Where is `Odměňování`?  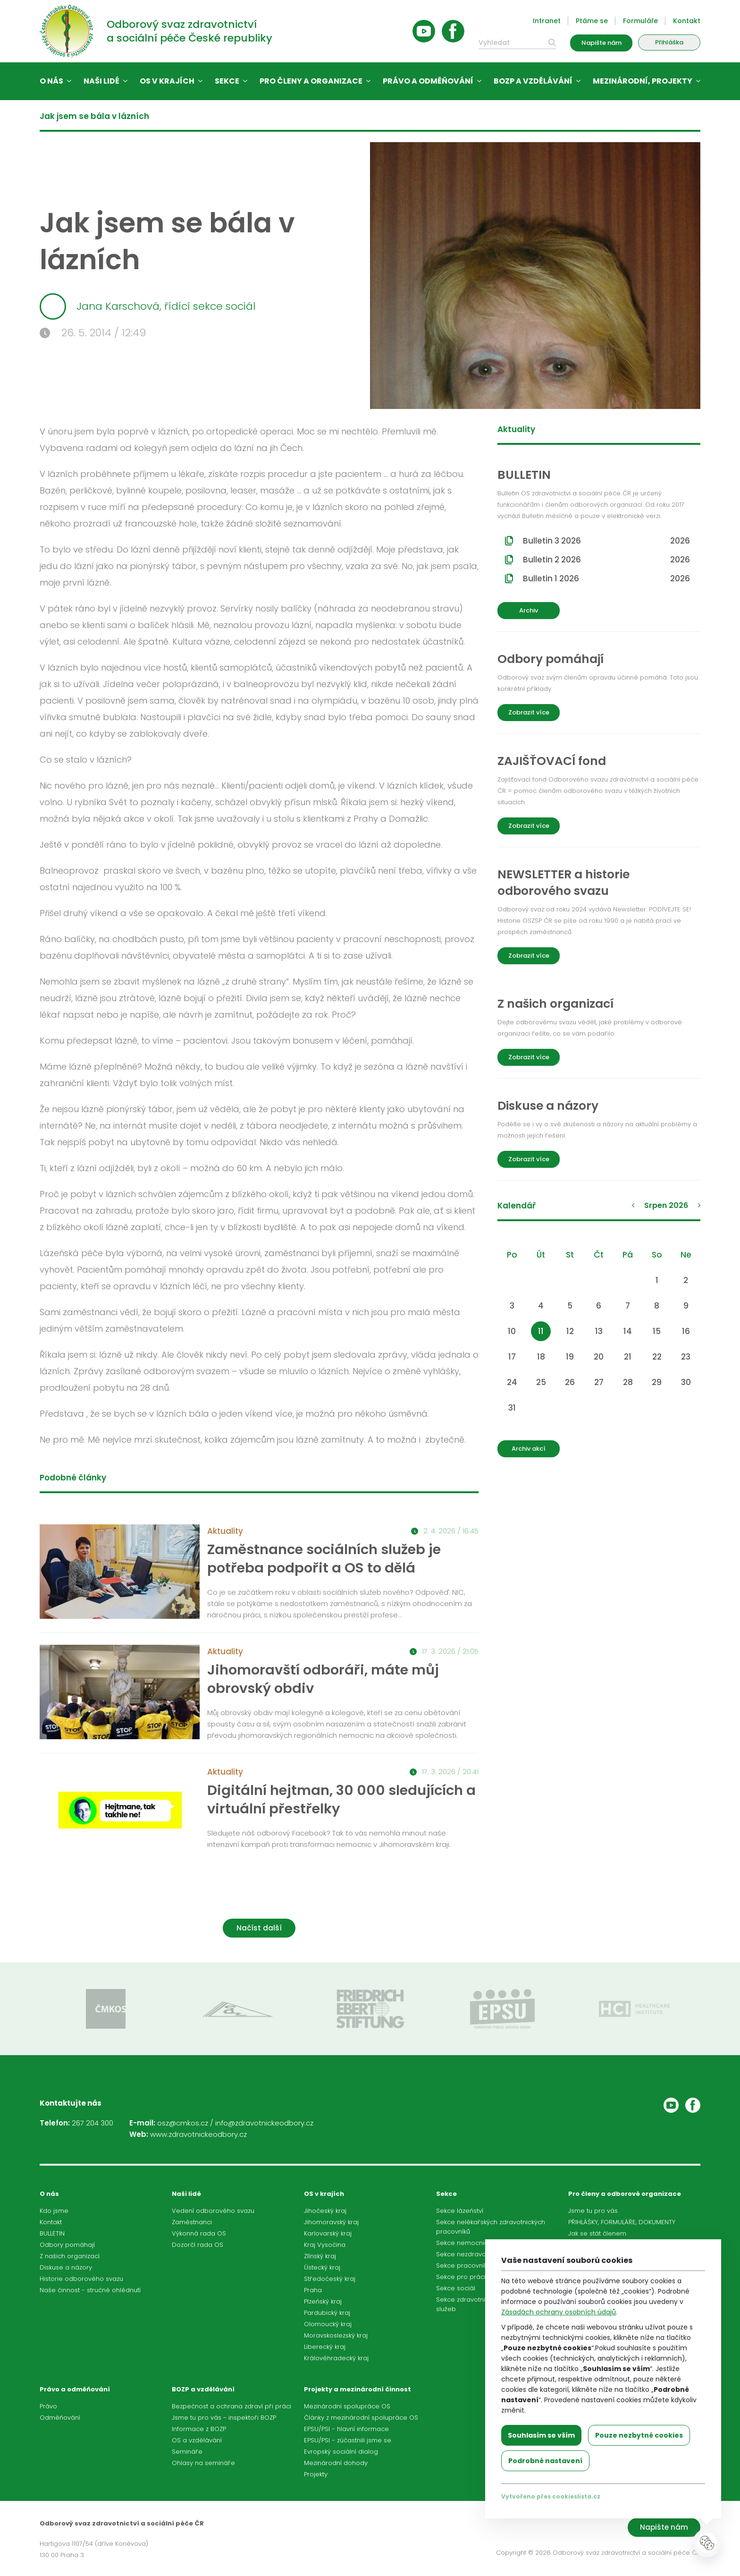 Odměňování is located at coordinates (60, 2417).